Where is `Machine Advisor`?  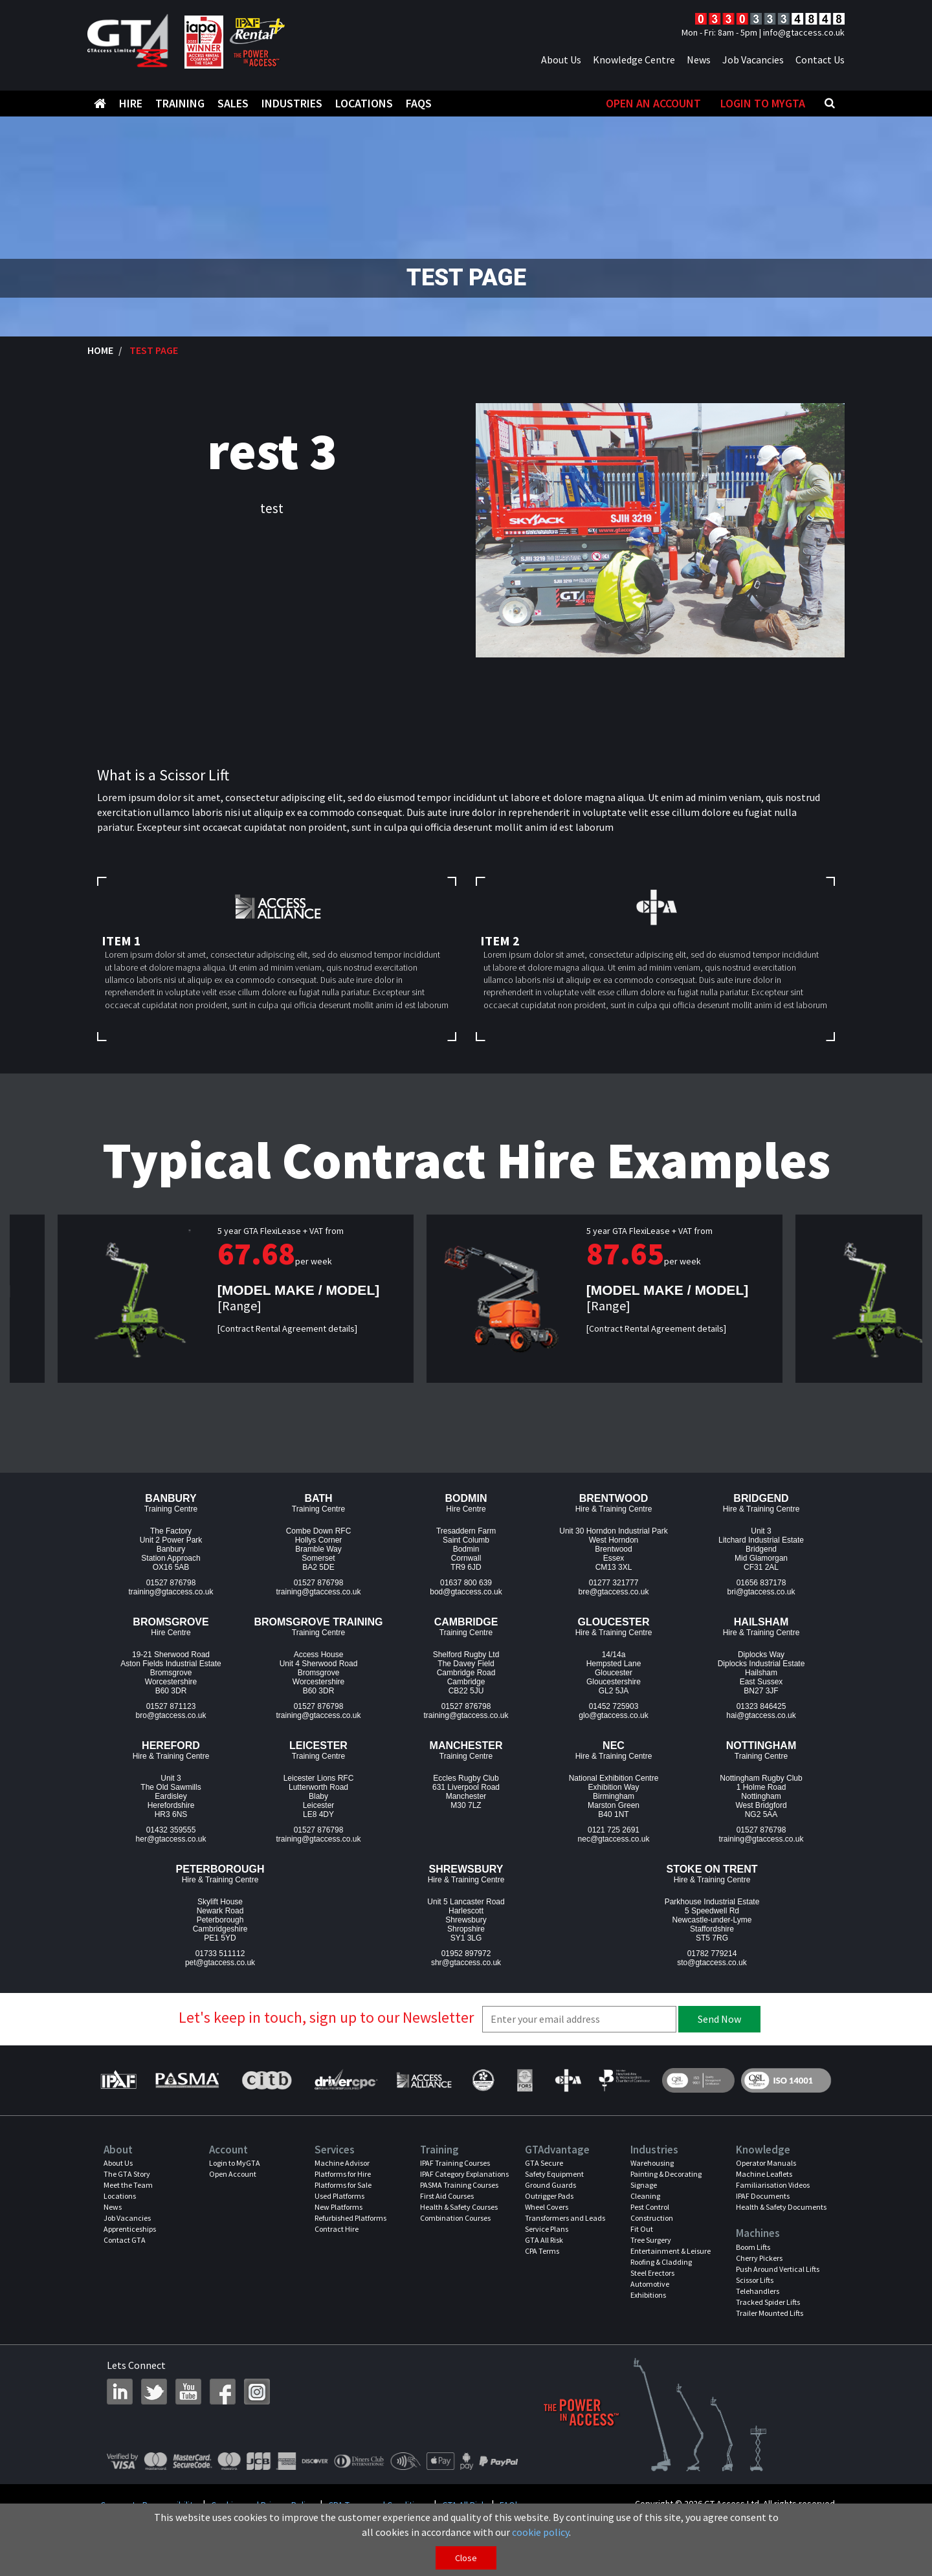
Machine Advisor is located at coordinates (342, 2163).